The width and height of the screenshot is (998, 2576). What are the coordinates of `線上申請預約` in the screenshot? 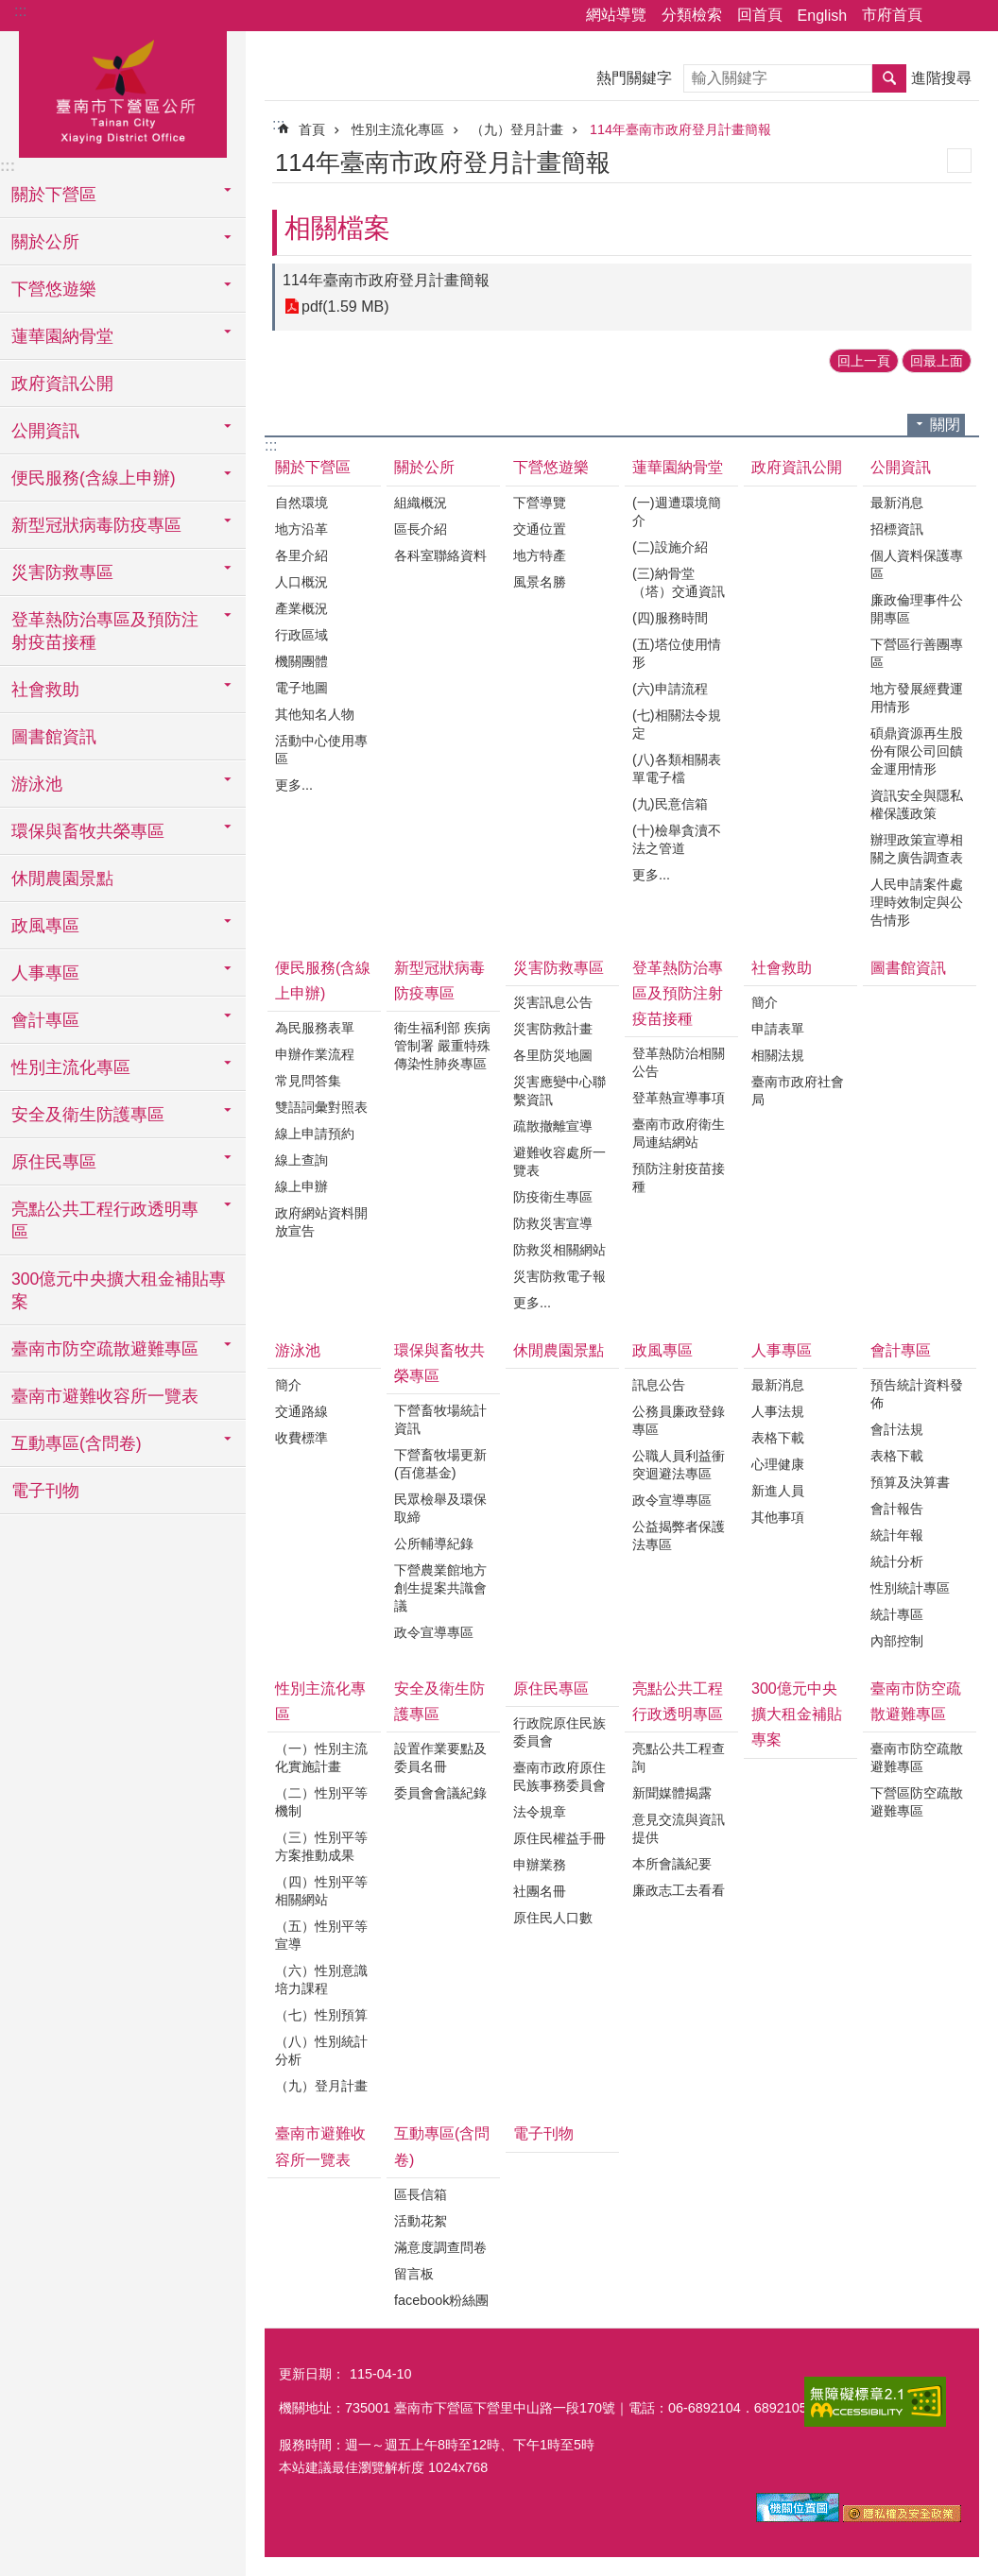 It's located at (314, 1133).